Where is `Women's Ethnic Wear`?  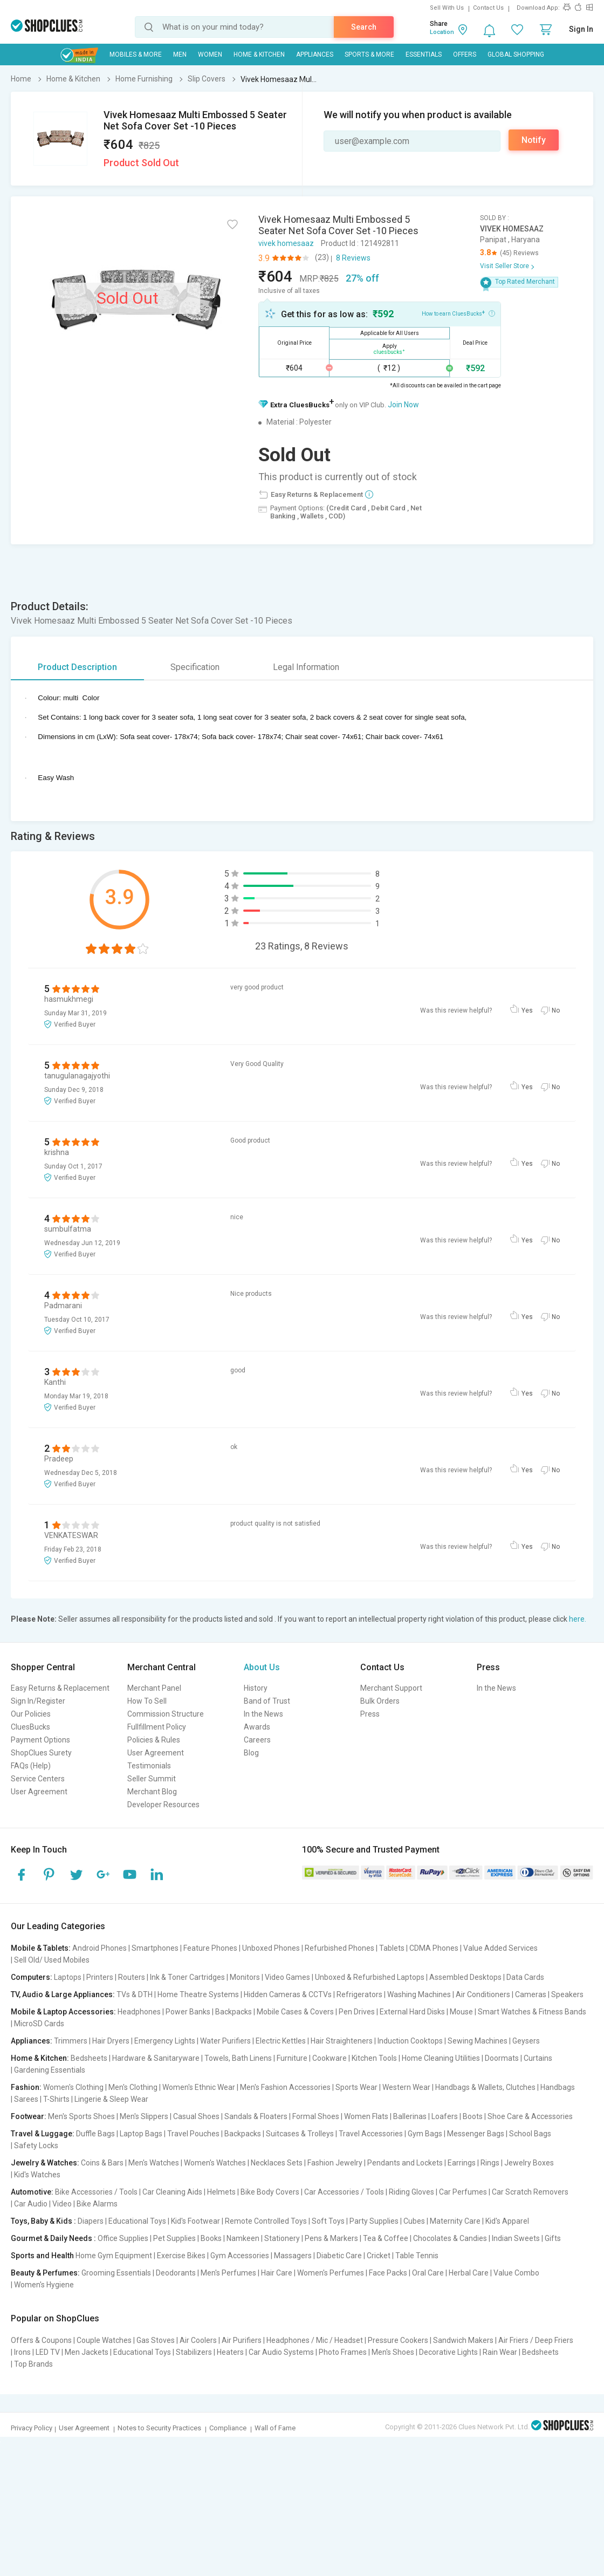
Women's Ethnic Wear is located at coordinates (198, 2087).